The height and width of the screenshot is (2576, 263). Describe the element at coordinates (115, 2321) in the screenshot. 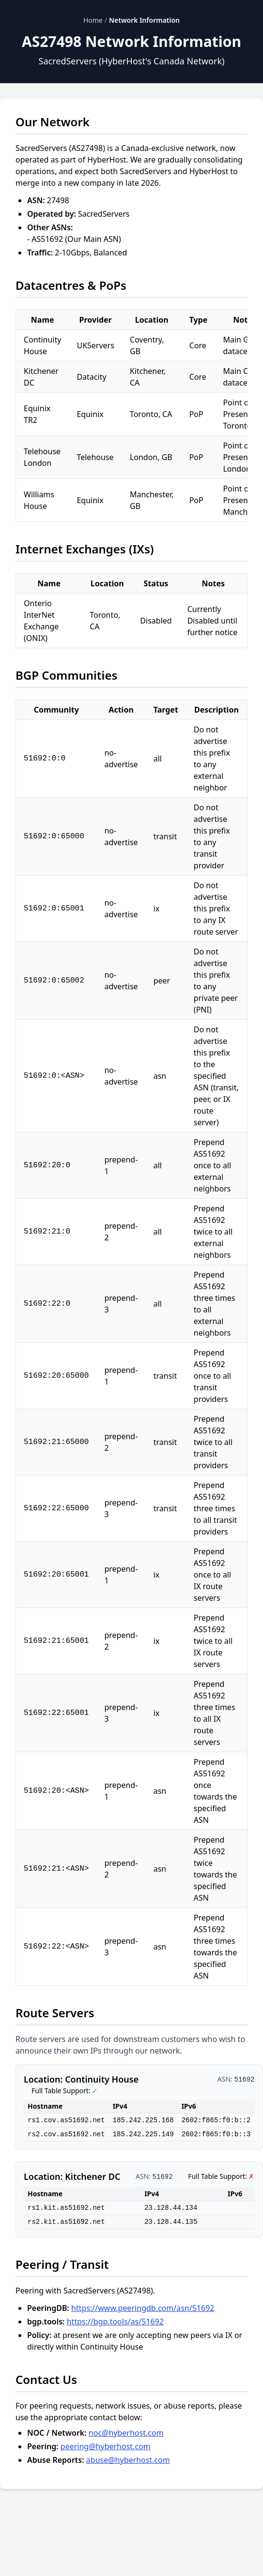

I see `https://bgp.tools/as/51692` at that location.